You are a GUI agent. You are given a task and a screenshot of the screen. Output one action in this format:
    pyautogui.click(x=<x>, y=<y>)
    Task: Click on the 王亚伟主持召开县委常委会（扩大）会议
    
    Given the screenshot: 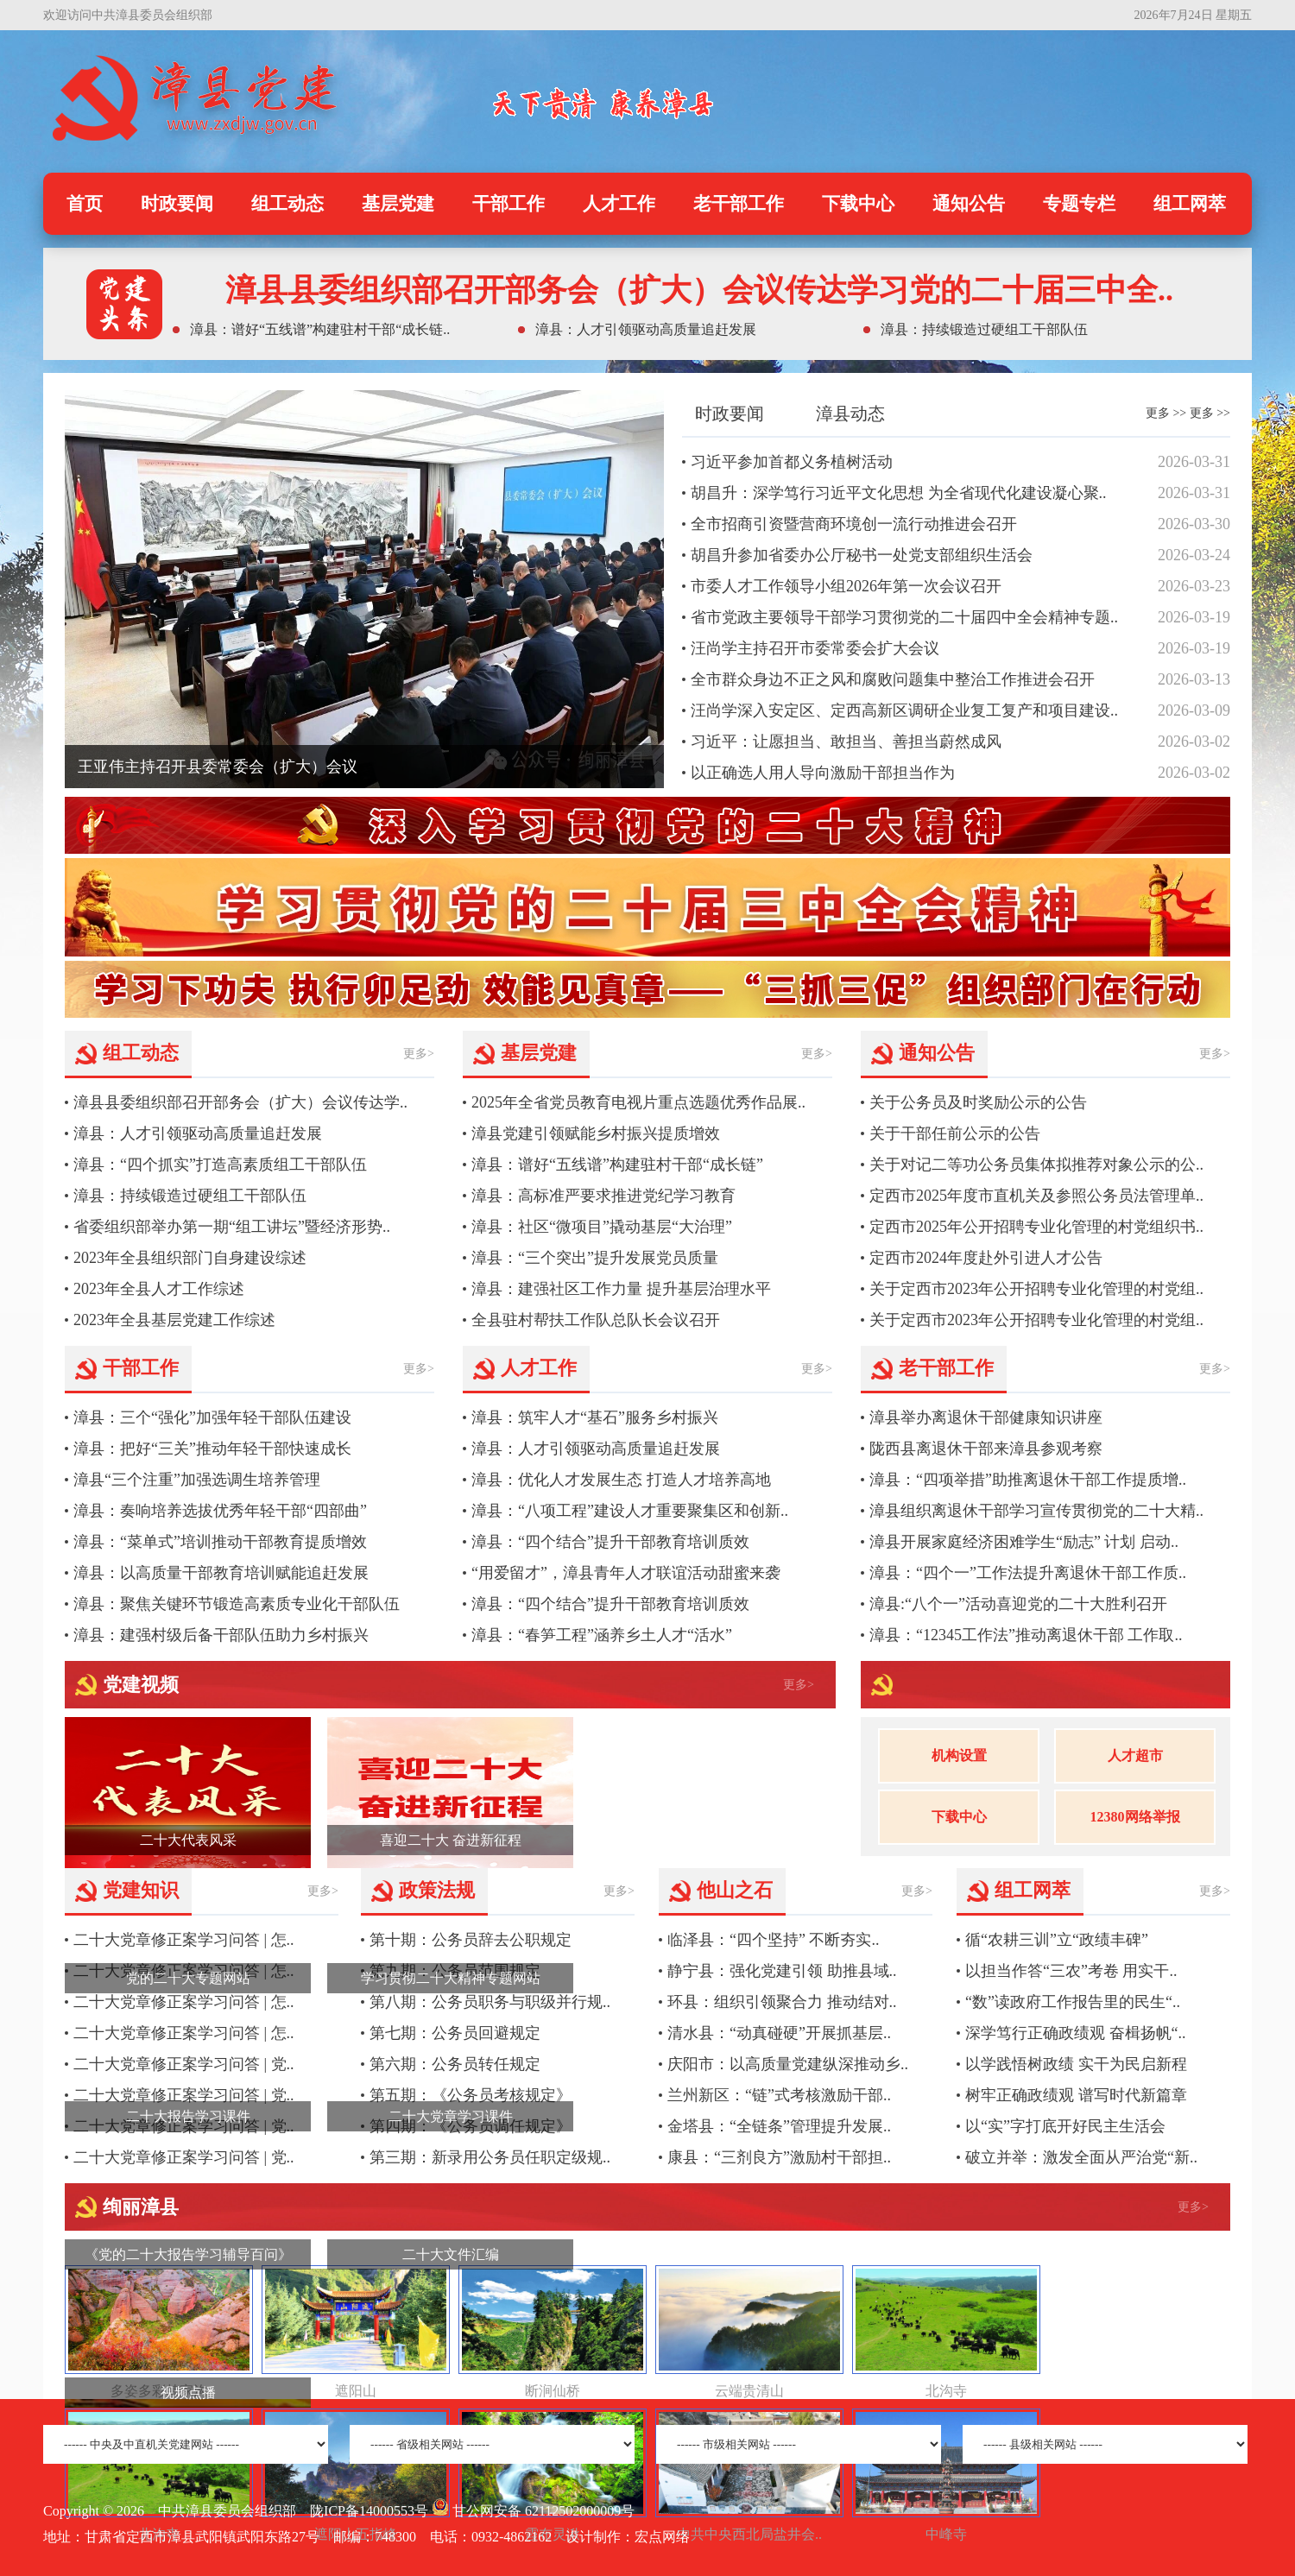 What is the action you would take?
    pyautogui.click(x=217, y=766)
    